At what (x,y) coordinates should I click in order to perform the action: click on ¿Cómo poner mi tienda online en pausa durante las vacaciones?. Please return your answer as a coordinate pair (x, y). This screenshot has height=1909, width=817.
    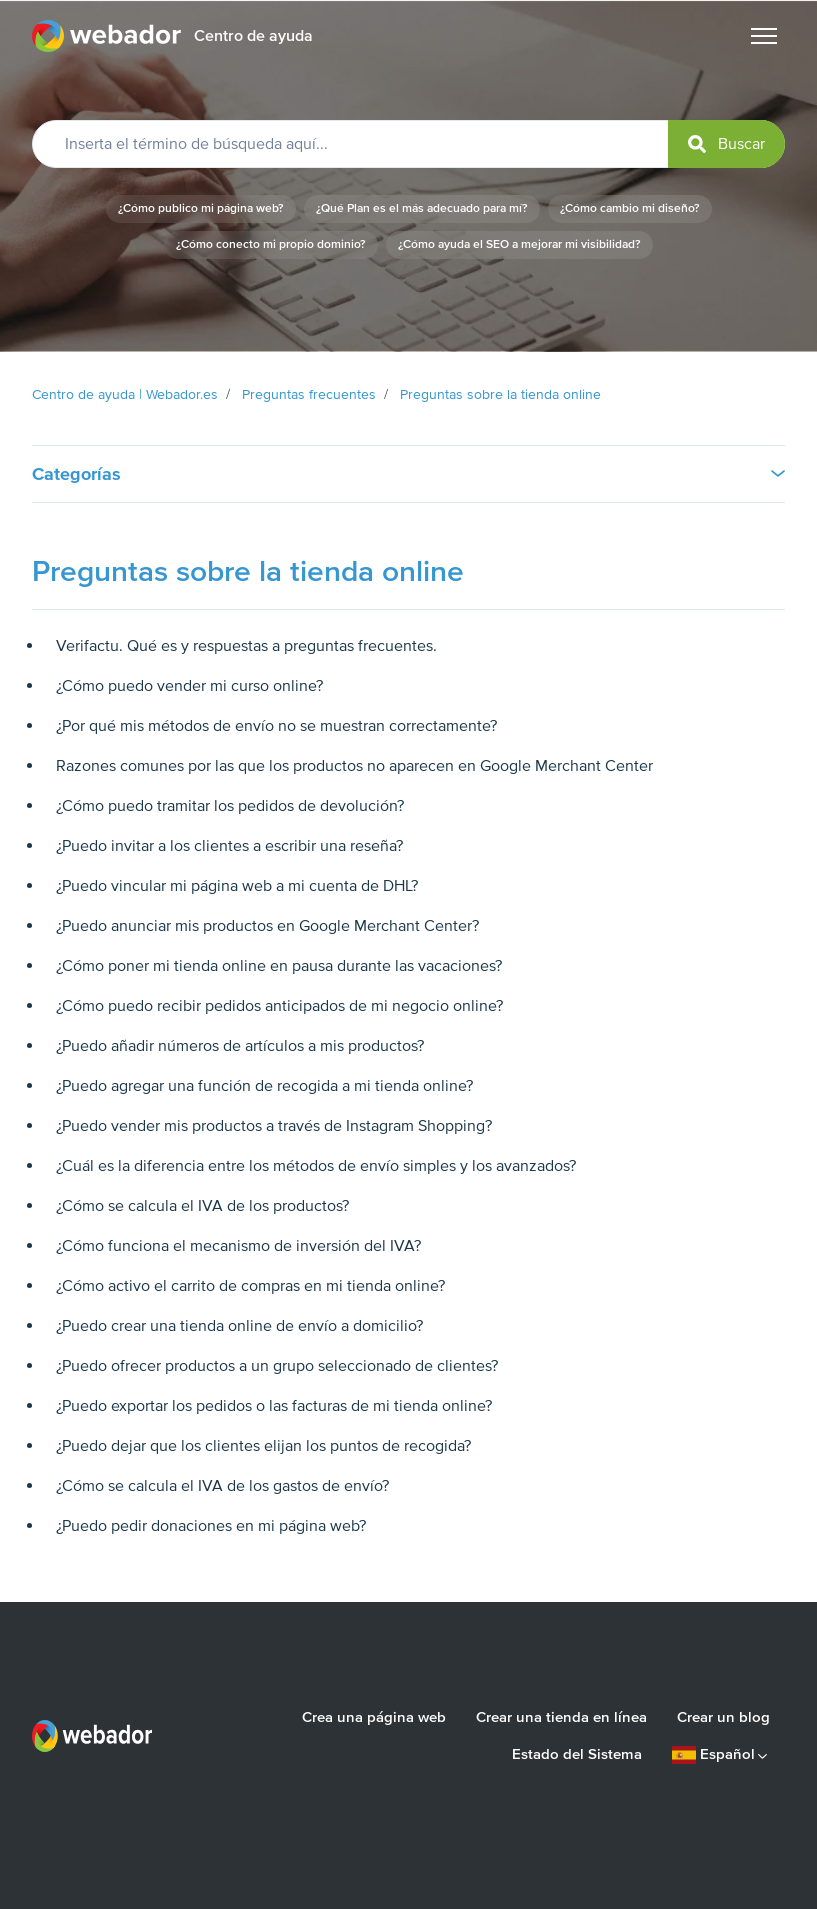
    Looking at the image, I should click on (279, 966).